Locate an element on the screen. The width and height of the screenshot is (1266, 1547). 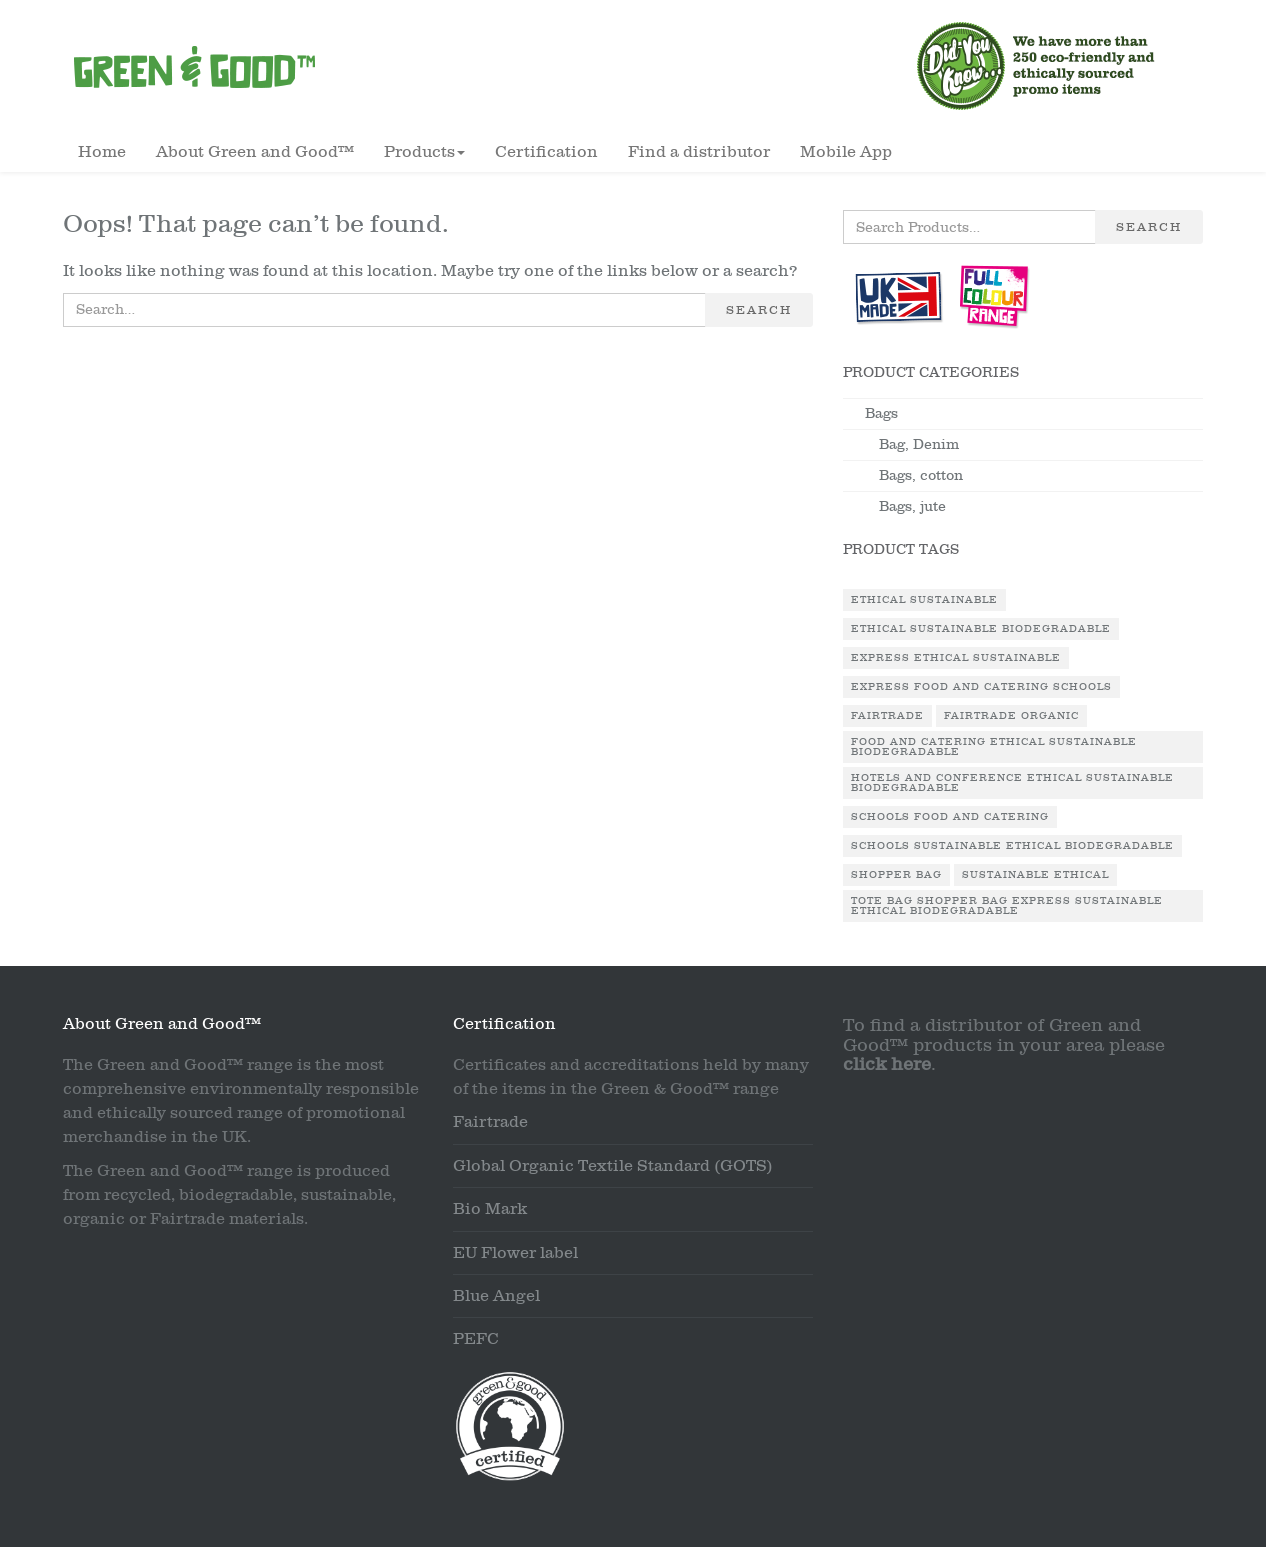
Schools Food and Catering [Schools Food and Catering (1 product)] is located at coordinates (950, 817).